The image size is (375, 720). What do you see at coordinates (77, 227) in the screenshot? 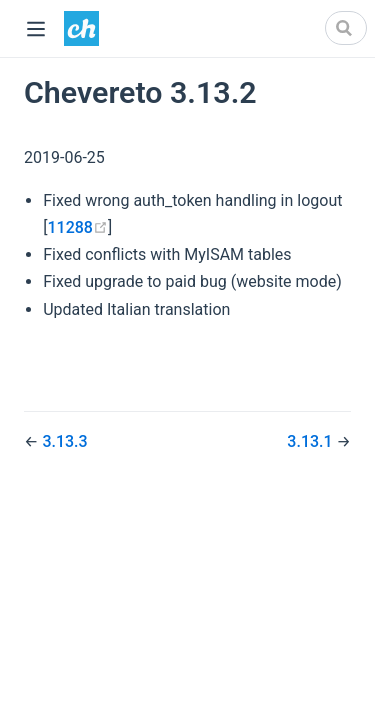
I see `11288` at bounding box center [77, 227].